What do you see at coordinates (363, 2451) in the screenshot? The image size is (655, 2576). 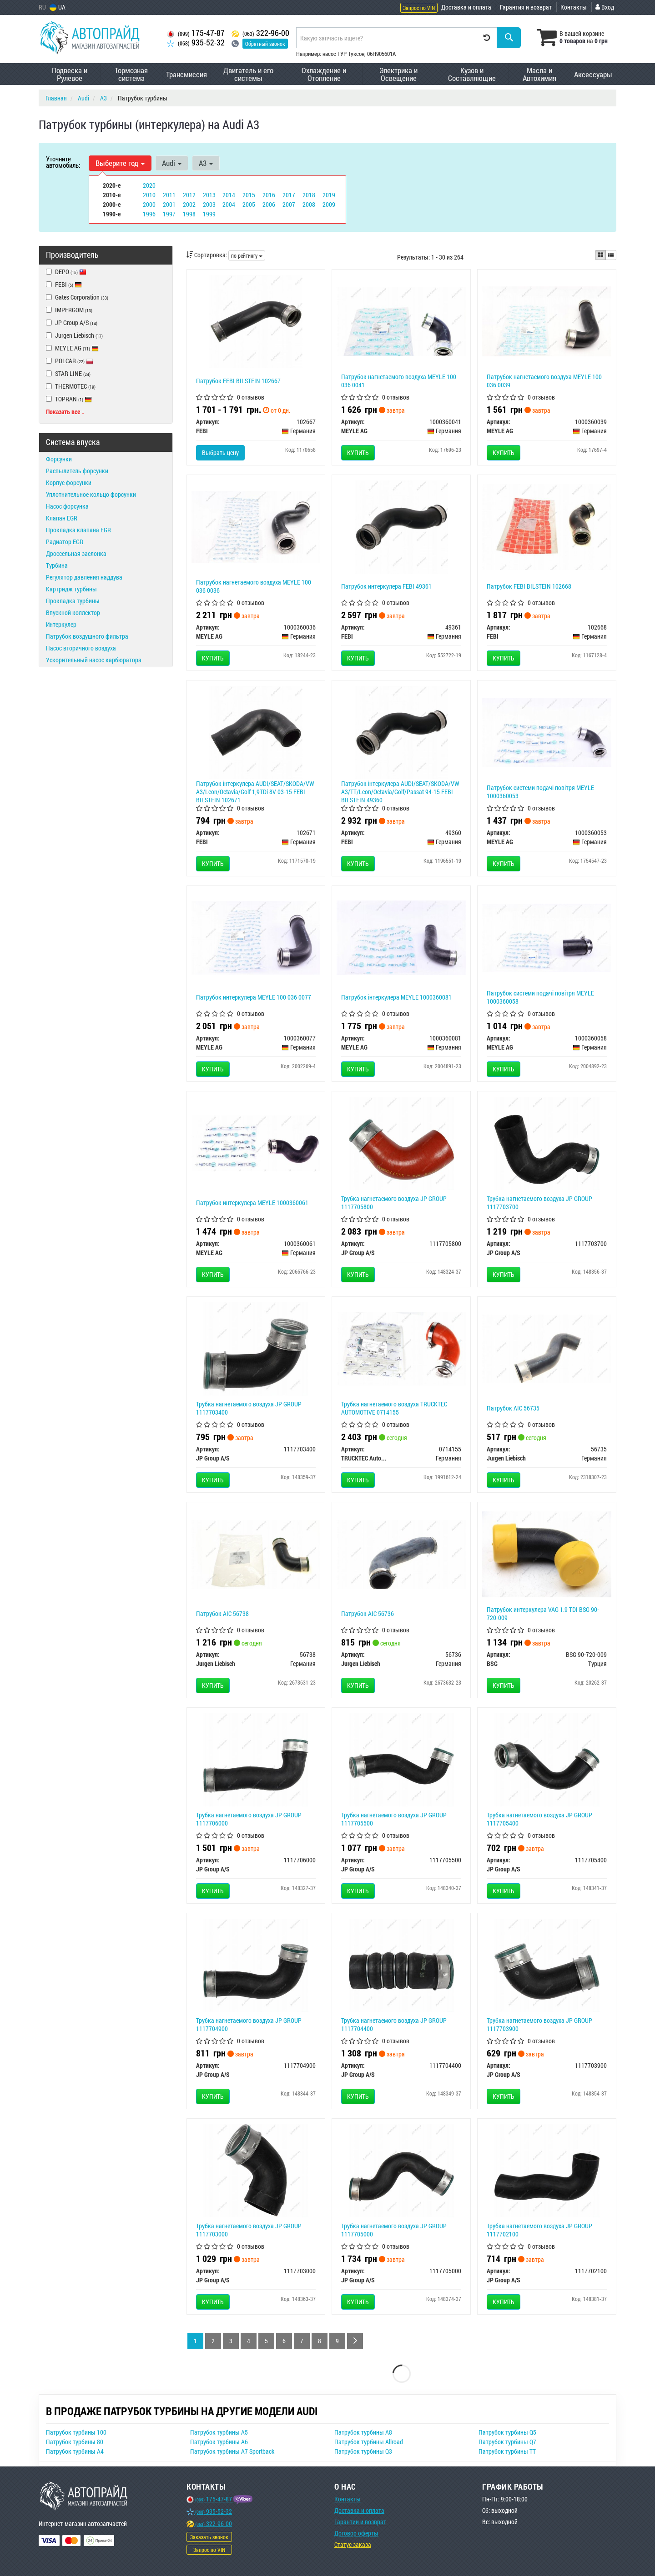 I see `Патрубок турбины Q3` at bounding box center [363, 2451].